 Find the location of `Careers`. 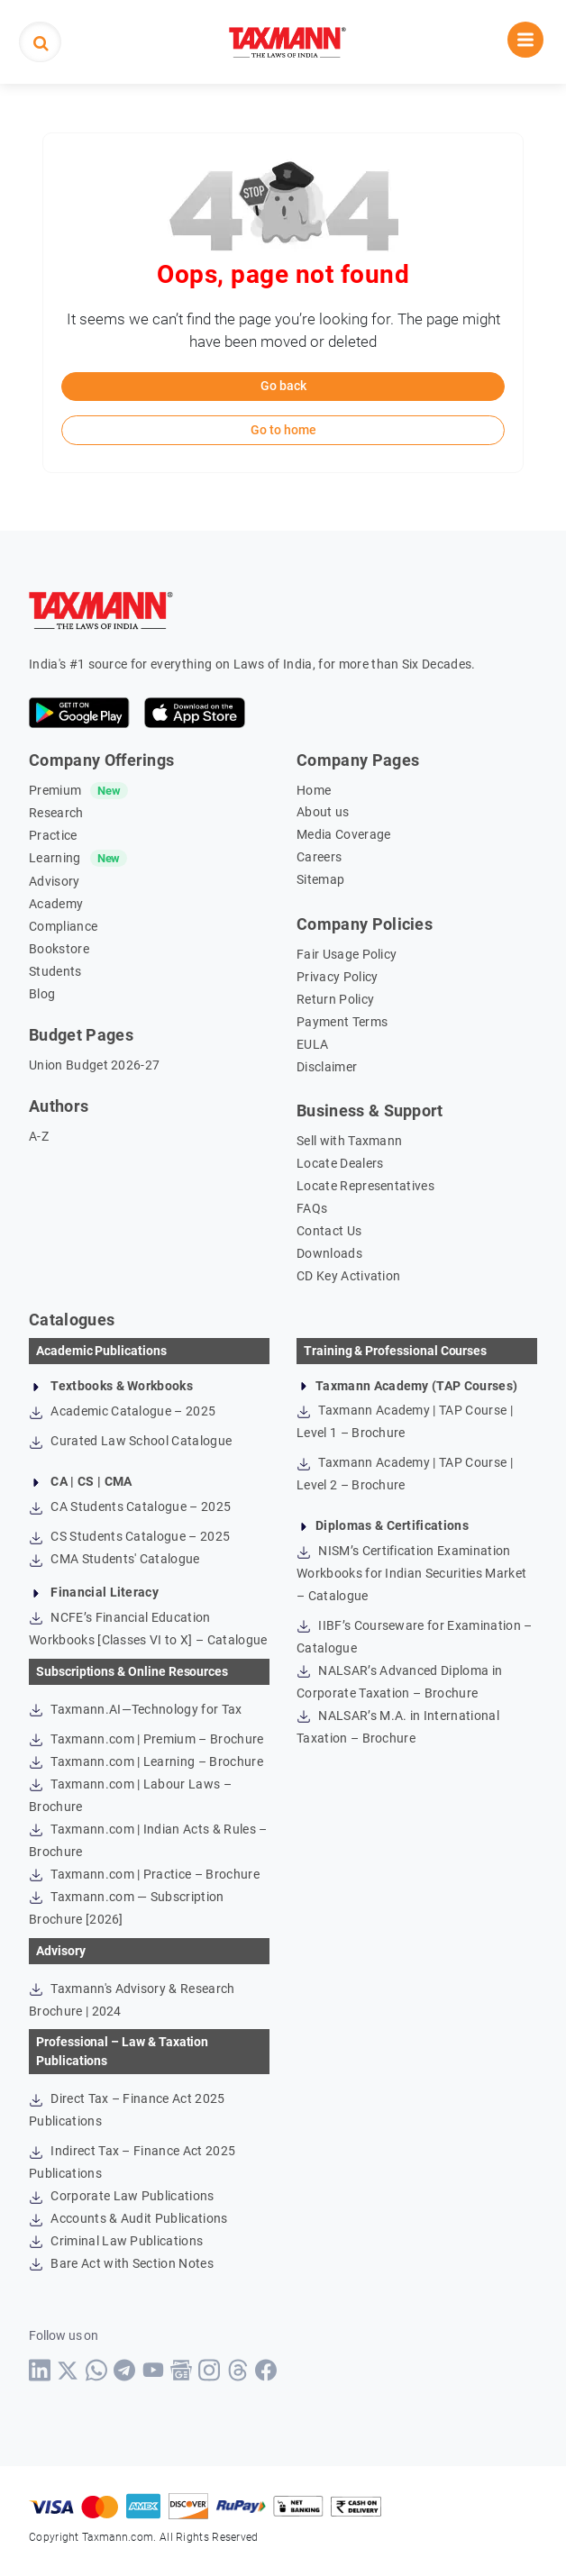

Careers is located at coordinates (319, 857).